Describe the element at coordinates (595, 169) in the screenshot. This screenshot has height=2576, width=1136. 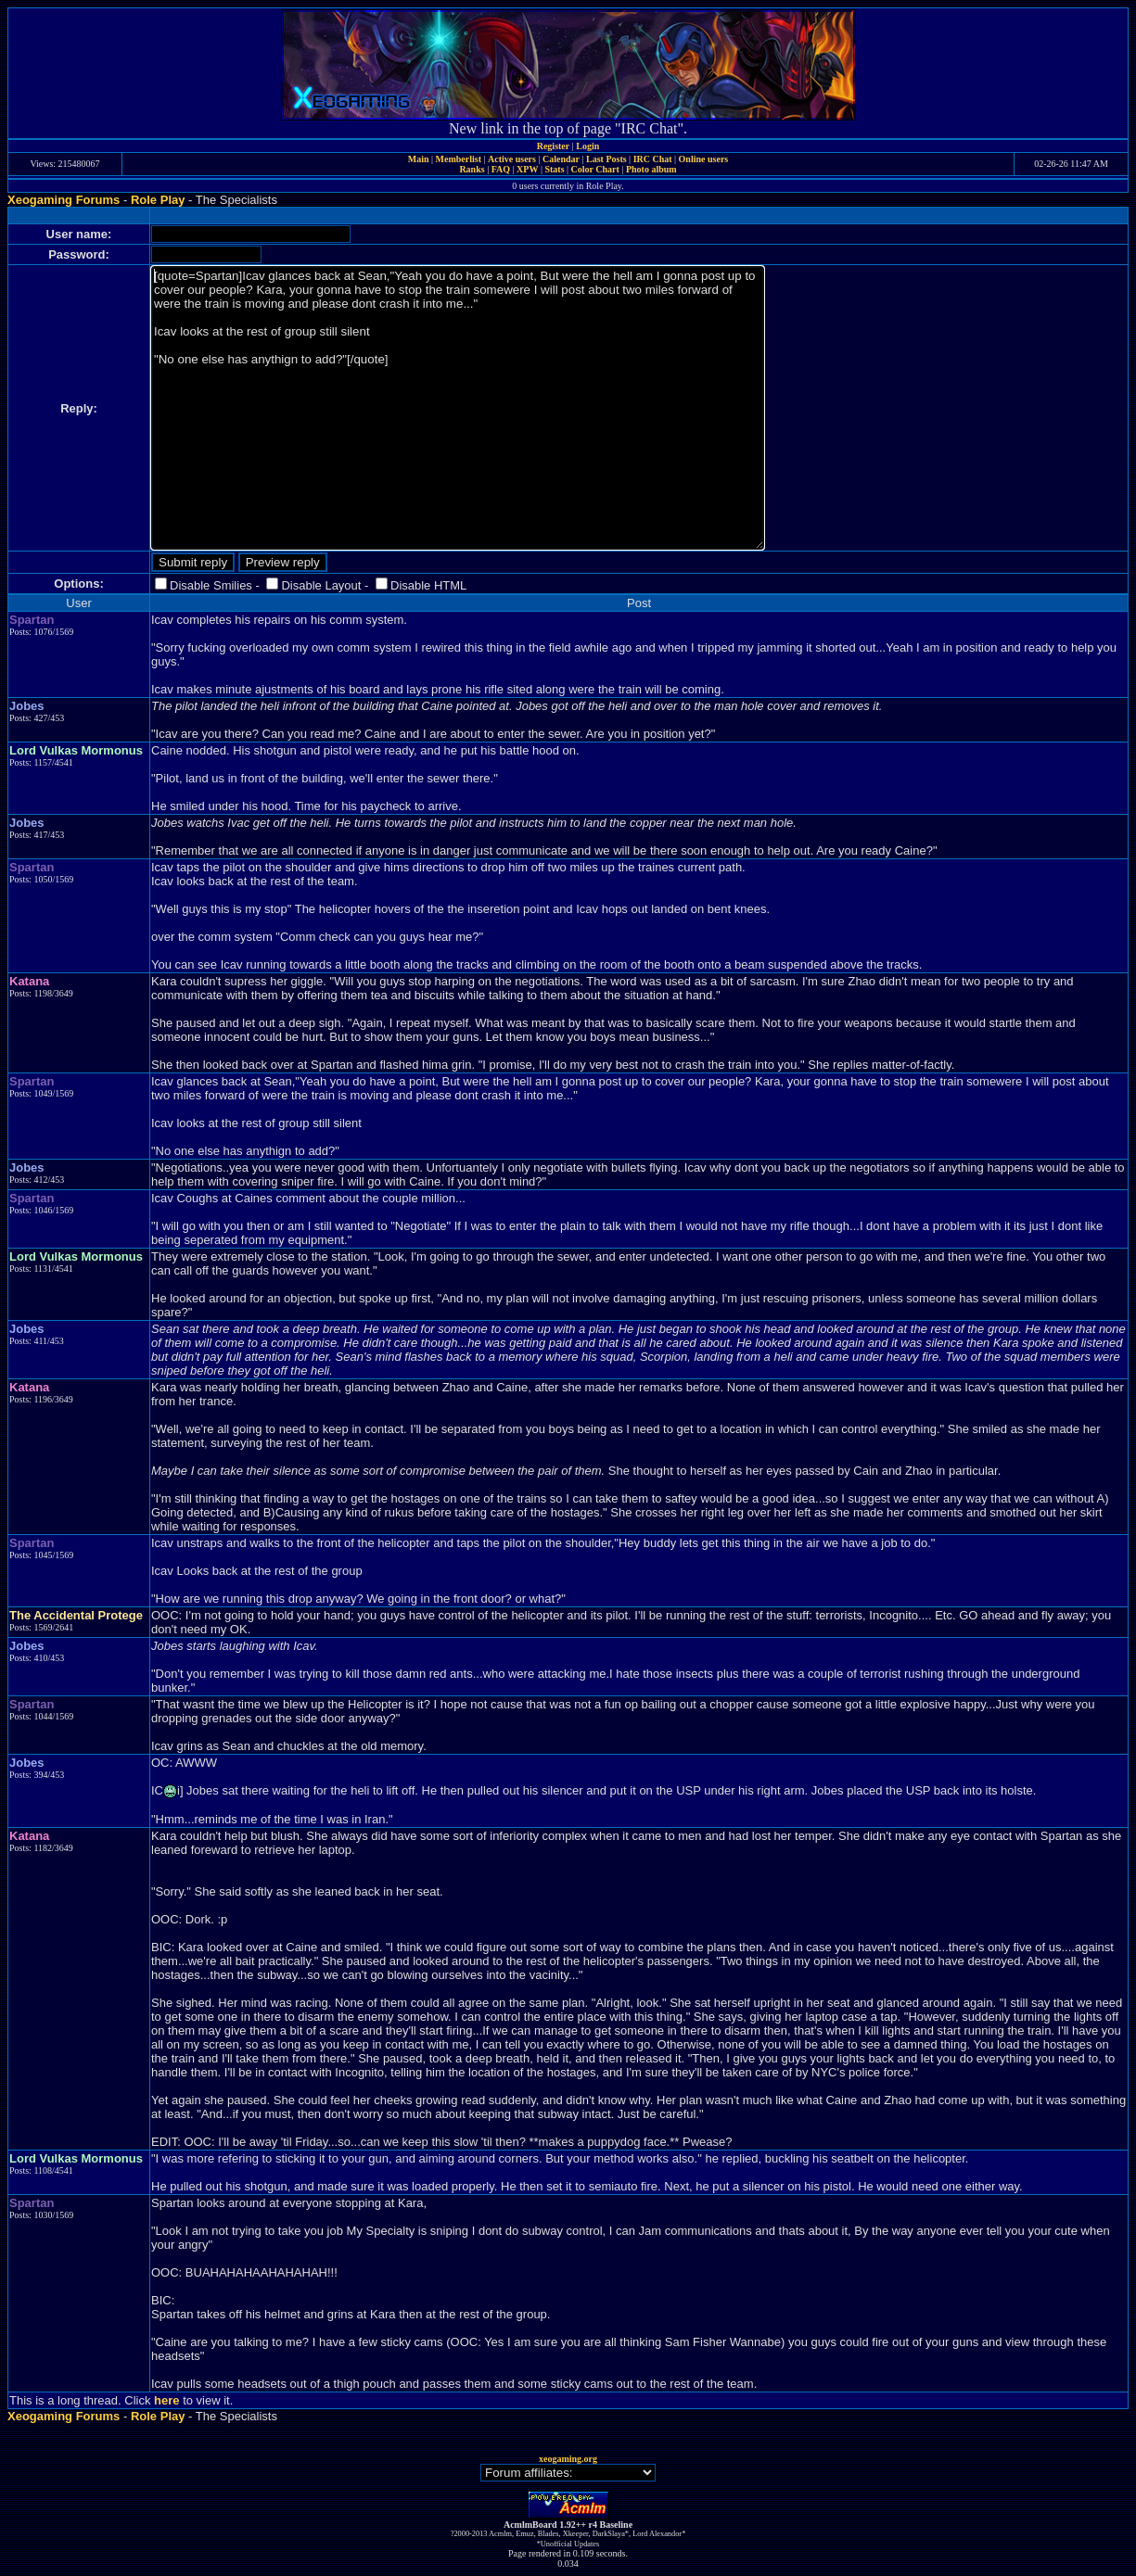
I see `Color Chart` at that location.